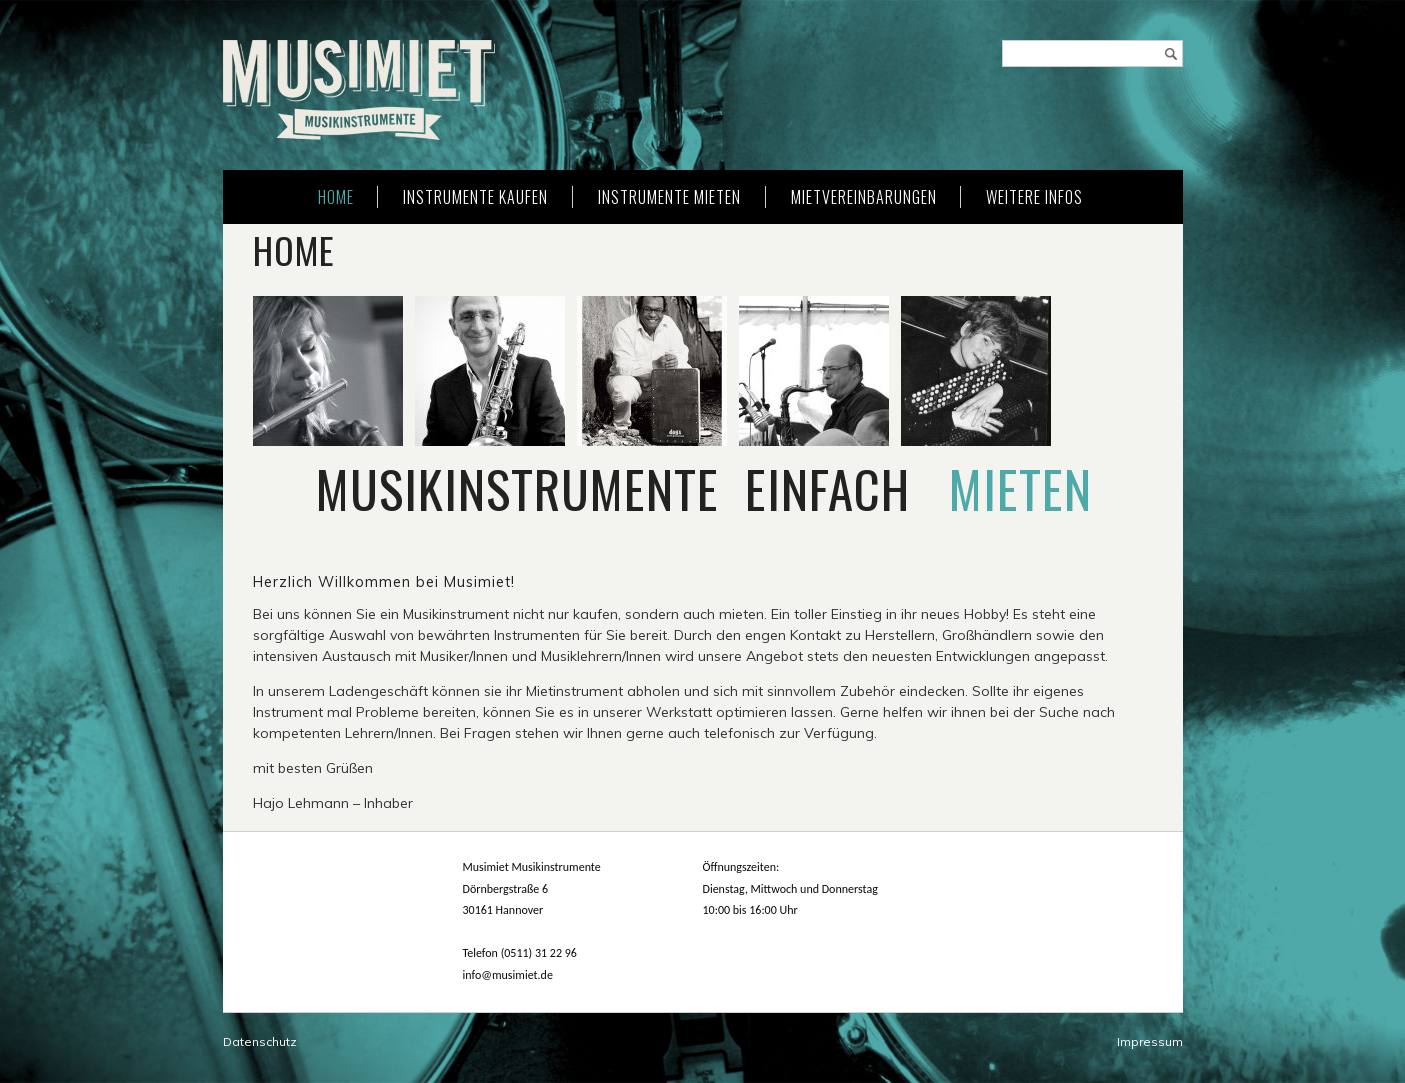  What do you see at coordinates (1020, 488) in the screenshot?
I see `mieten` at bounding box center [1020, 488].